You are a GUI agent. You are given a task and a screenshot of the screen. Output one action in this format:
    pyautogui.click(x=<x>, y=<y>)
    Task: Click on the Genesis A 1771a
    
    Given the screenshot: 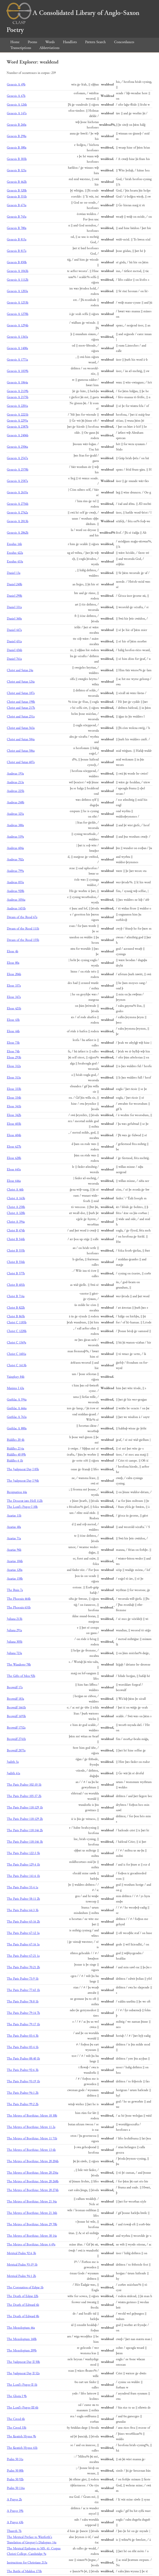 What is the action you would take?
    pyautogui.click(x=17, y=359)
    